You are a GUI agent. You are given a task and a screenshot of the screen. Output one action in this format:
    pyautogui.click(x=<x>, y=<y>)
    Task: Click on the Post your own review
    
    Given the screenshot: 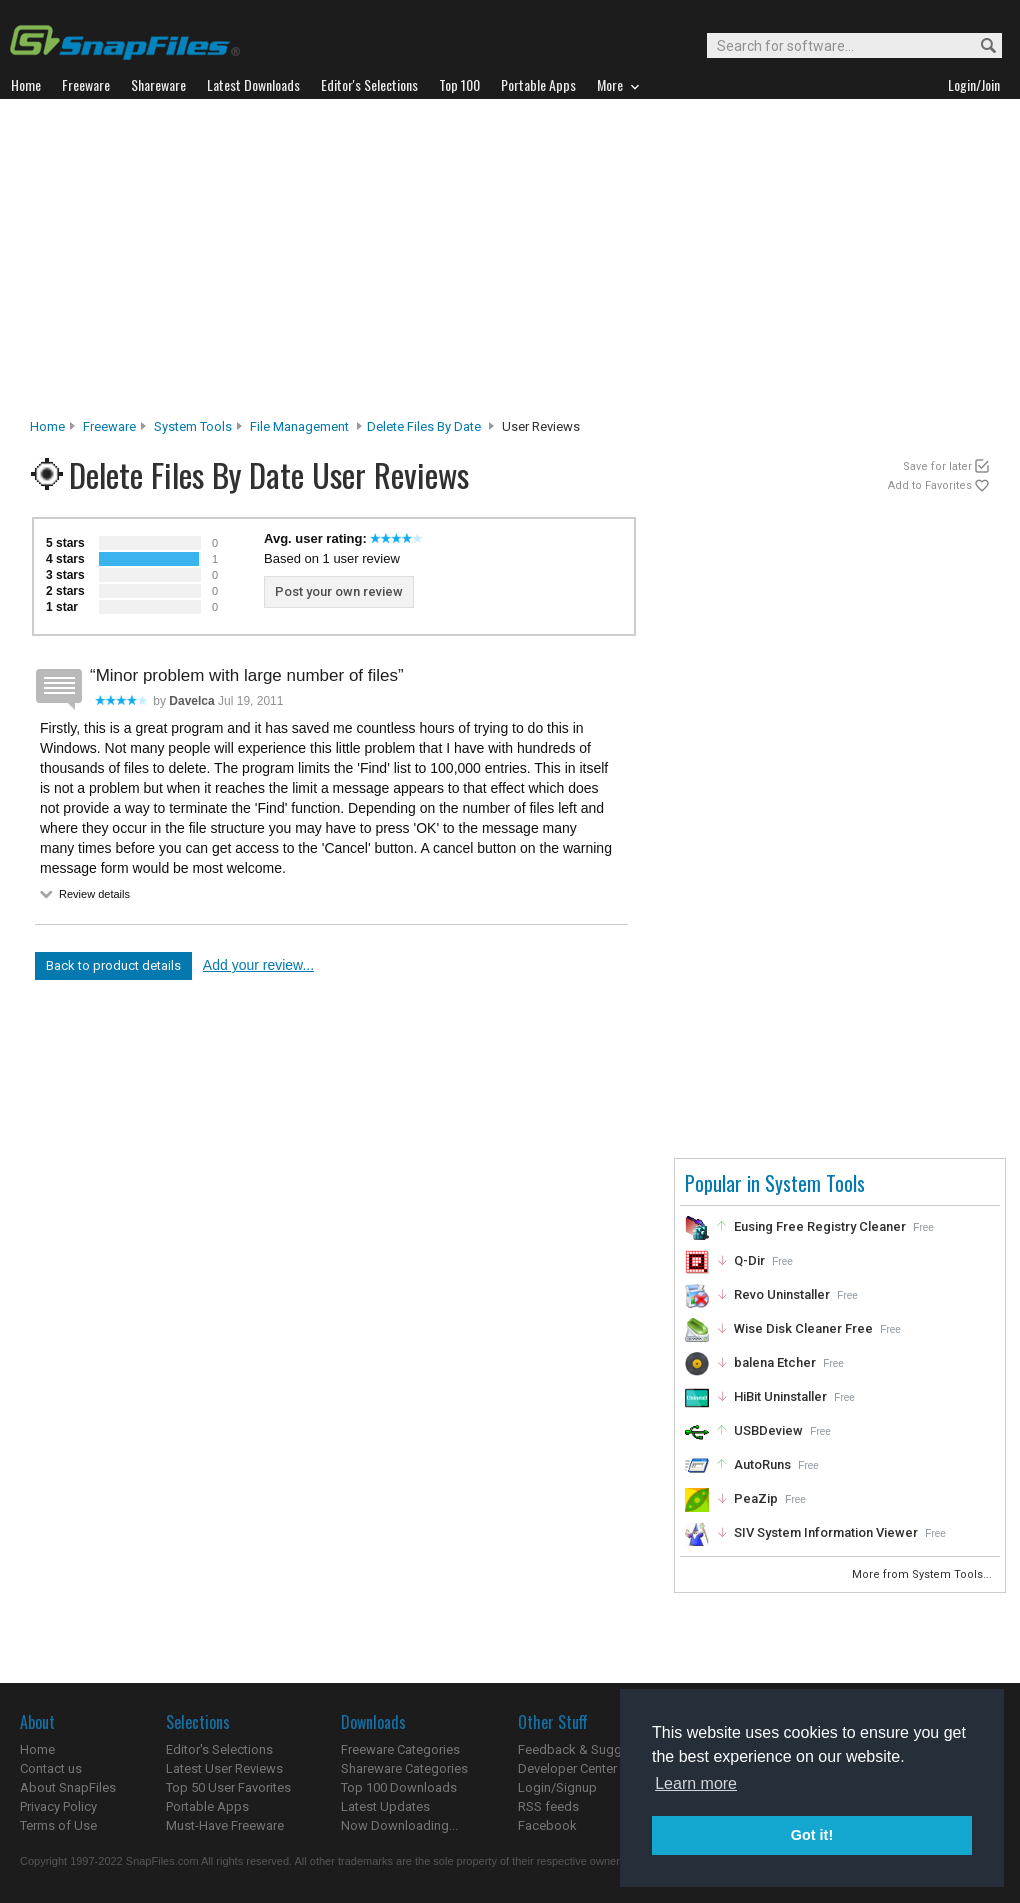 What is the action you would take?
    pyautogui.click(x=339, y=591)
    